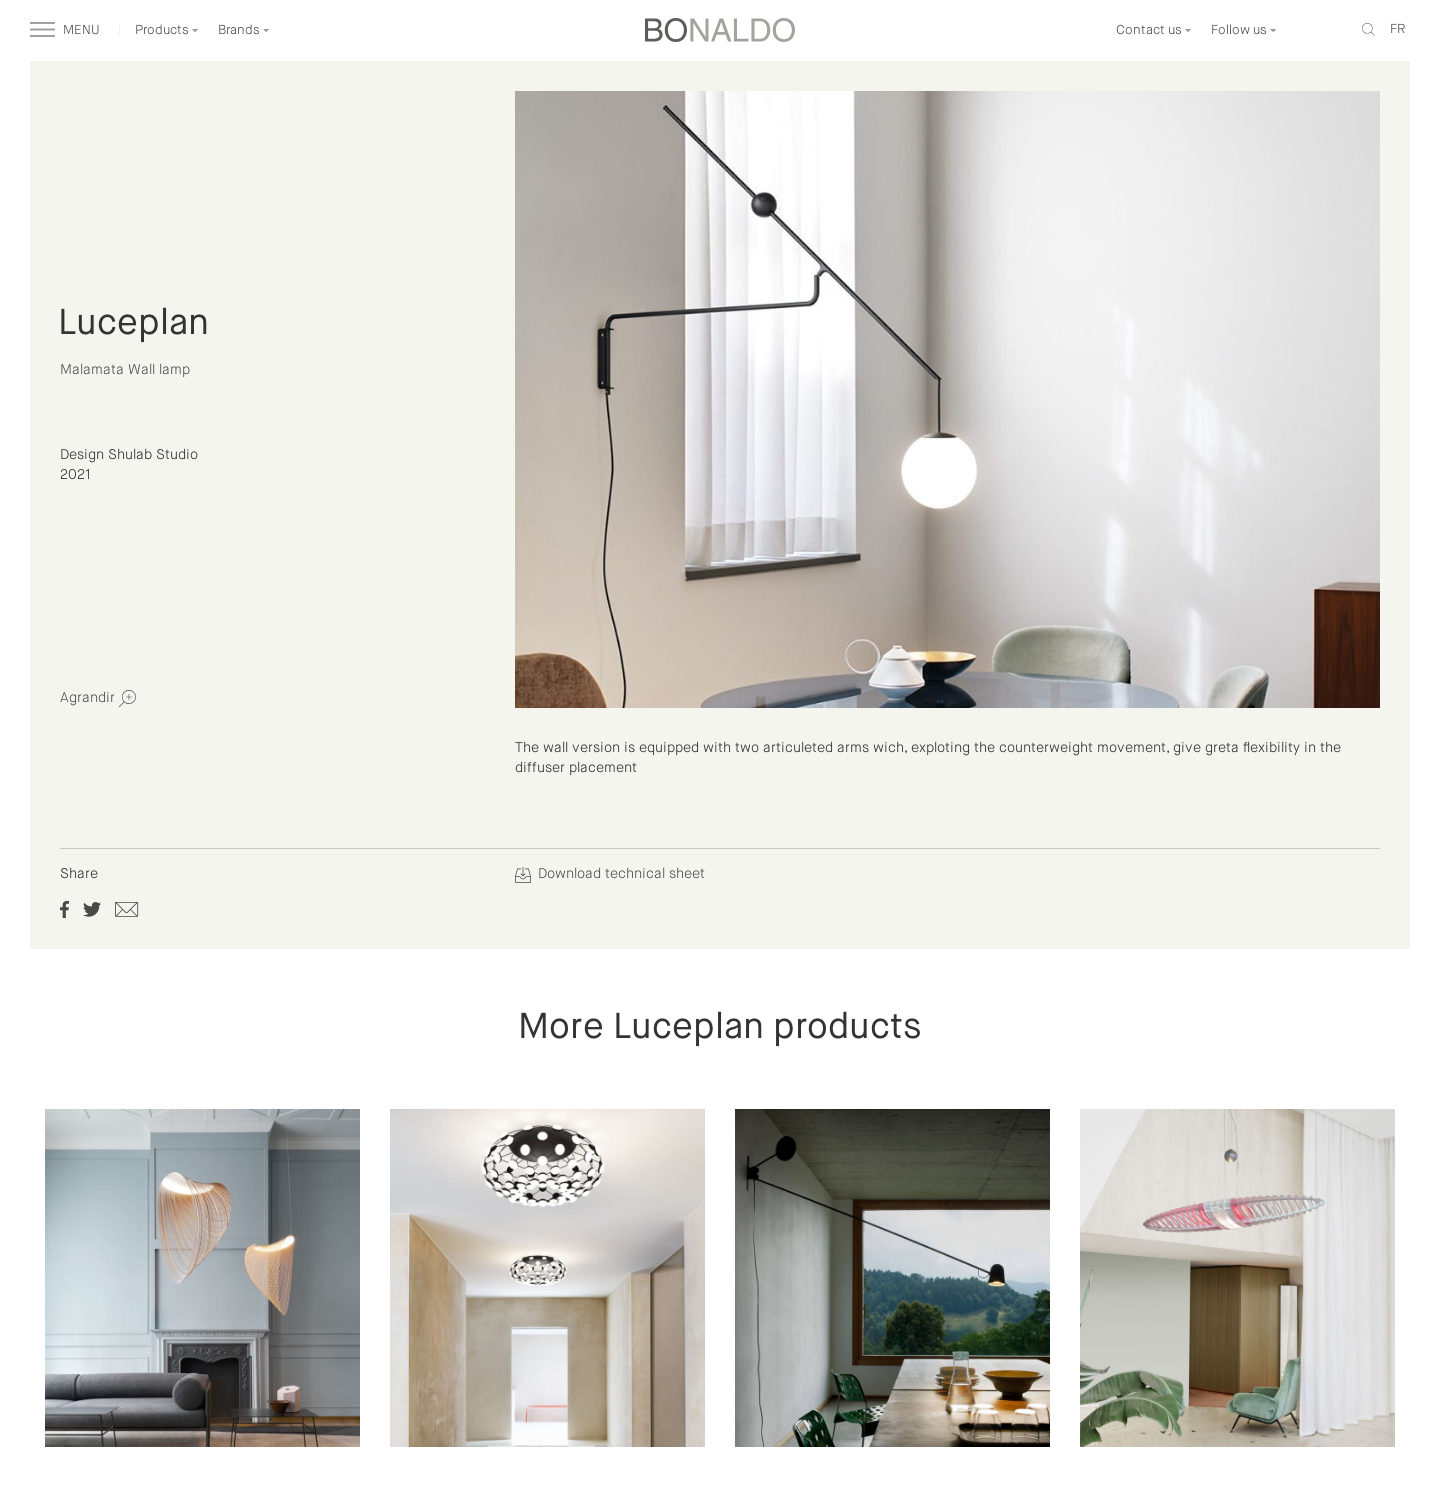 This screenshot has height=1507, width=1440. Describe the element at coordinates (610, 874) in the screenshot. I see `Download technical sheet` at that location.